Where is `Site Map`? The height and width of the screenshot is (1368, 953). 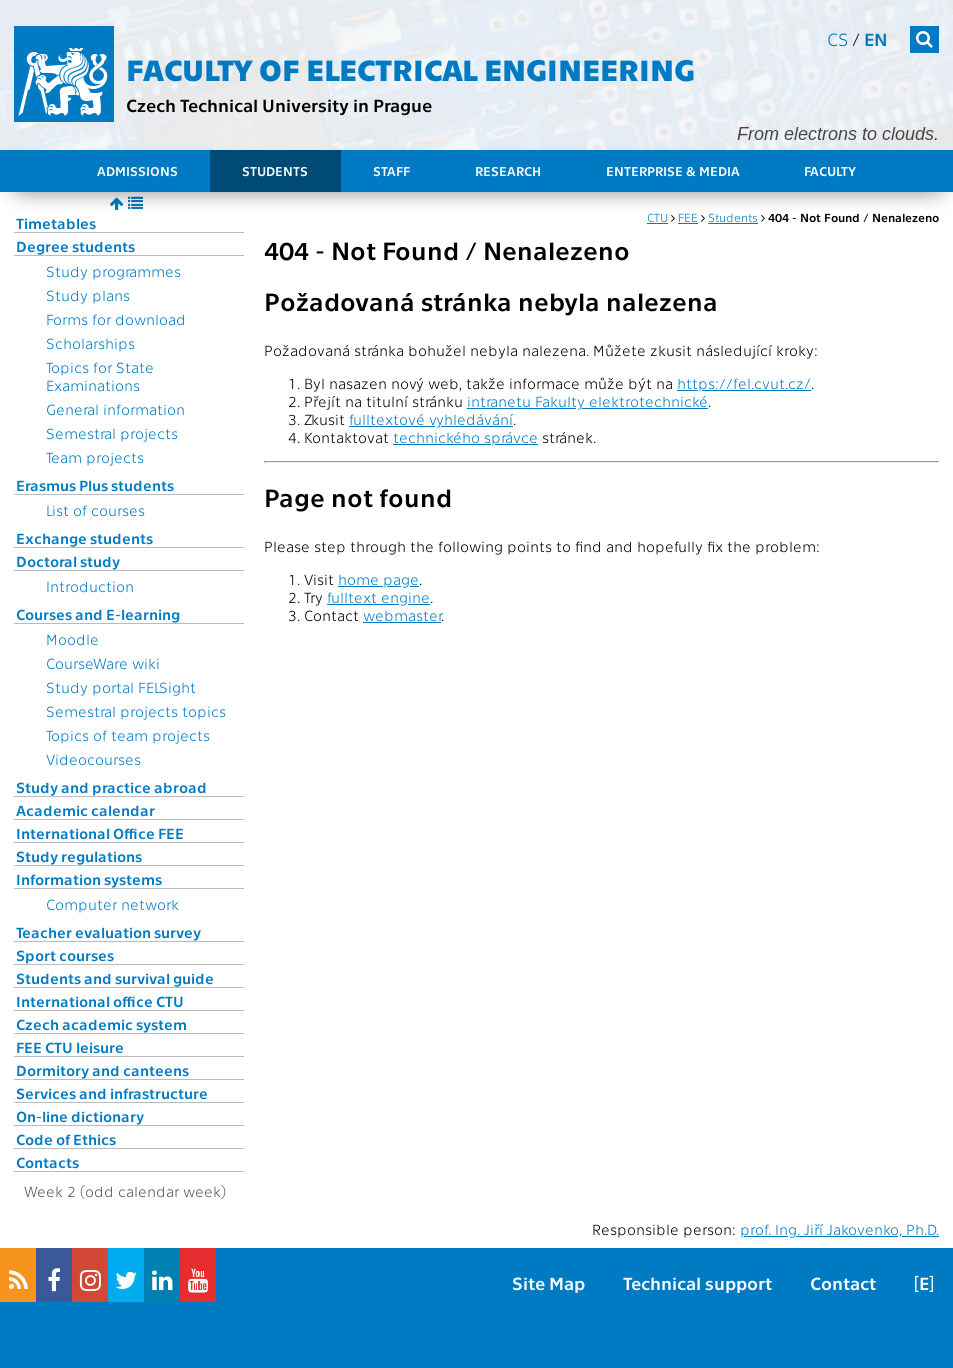 Site Map is located at coordinates (548, 1282).